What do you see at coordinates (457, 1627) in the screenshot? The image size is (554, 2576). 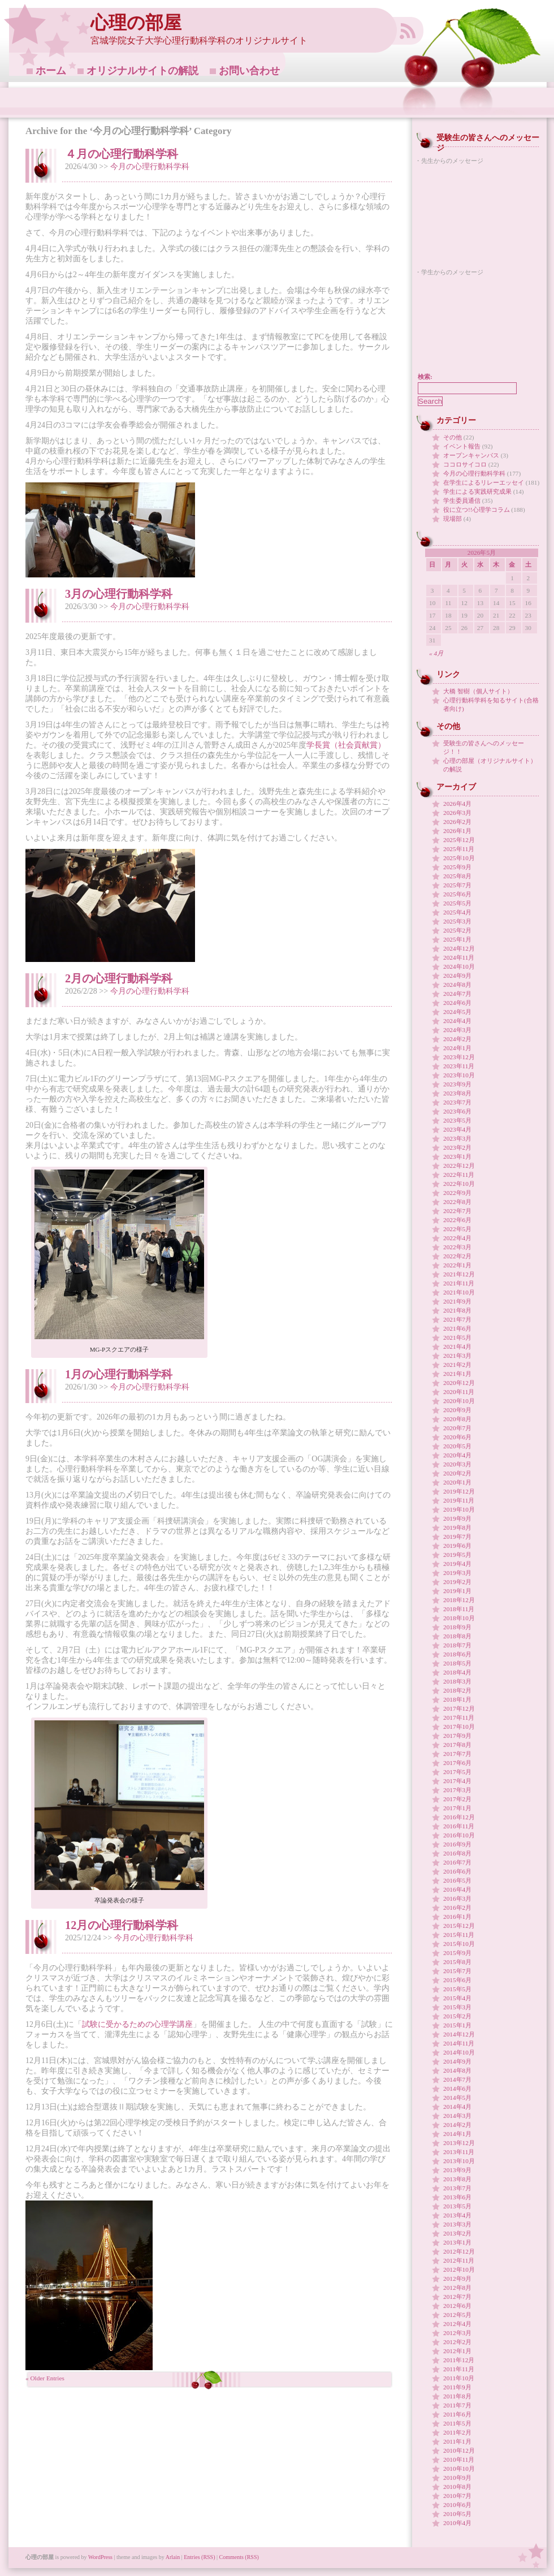 I see `2018年9月` at bounding box center [457, 1627].